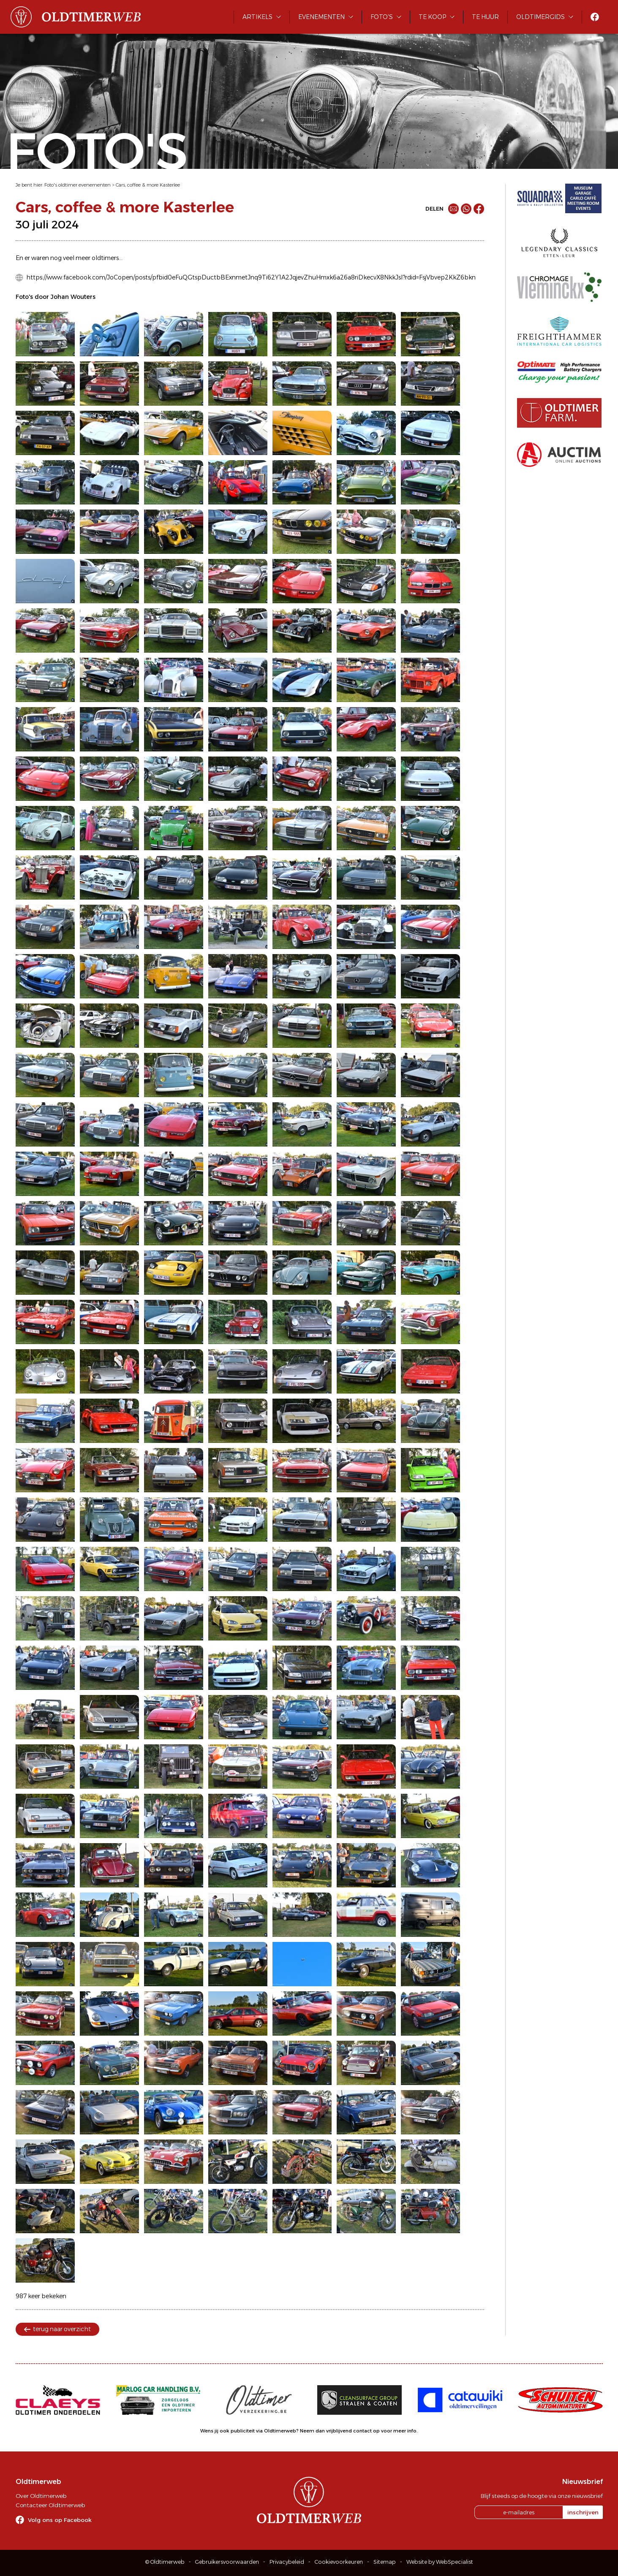 This screenshot has height=2576, width=618. What do you see at coordinates (287, 2562) in the screenshot?
I see `Privacybeleid` at bounding box center [287, 2562].